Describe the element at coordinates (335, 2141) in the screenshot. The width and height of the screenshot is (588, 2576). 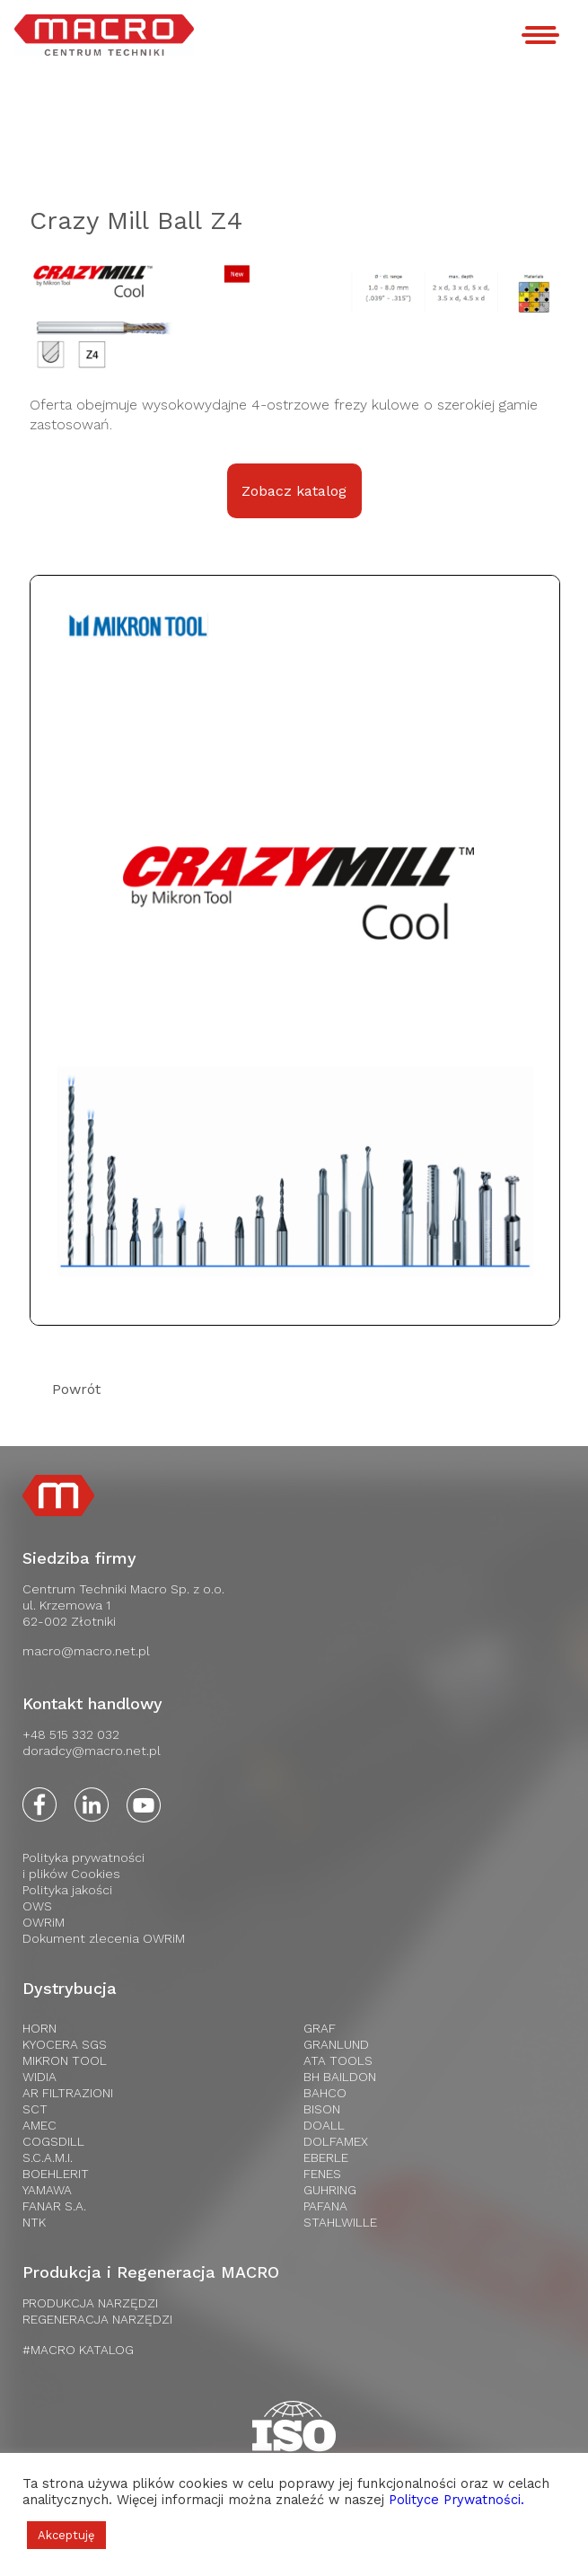
I see `Dolfamex` at that location.